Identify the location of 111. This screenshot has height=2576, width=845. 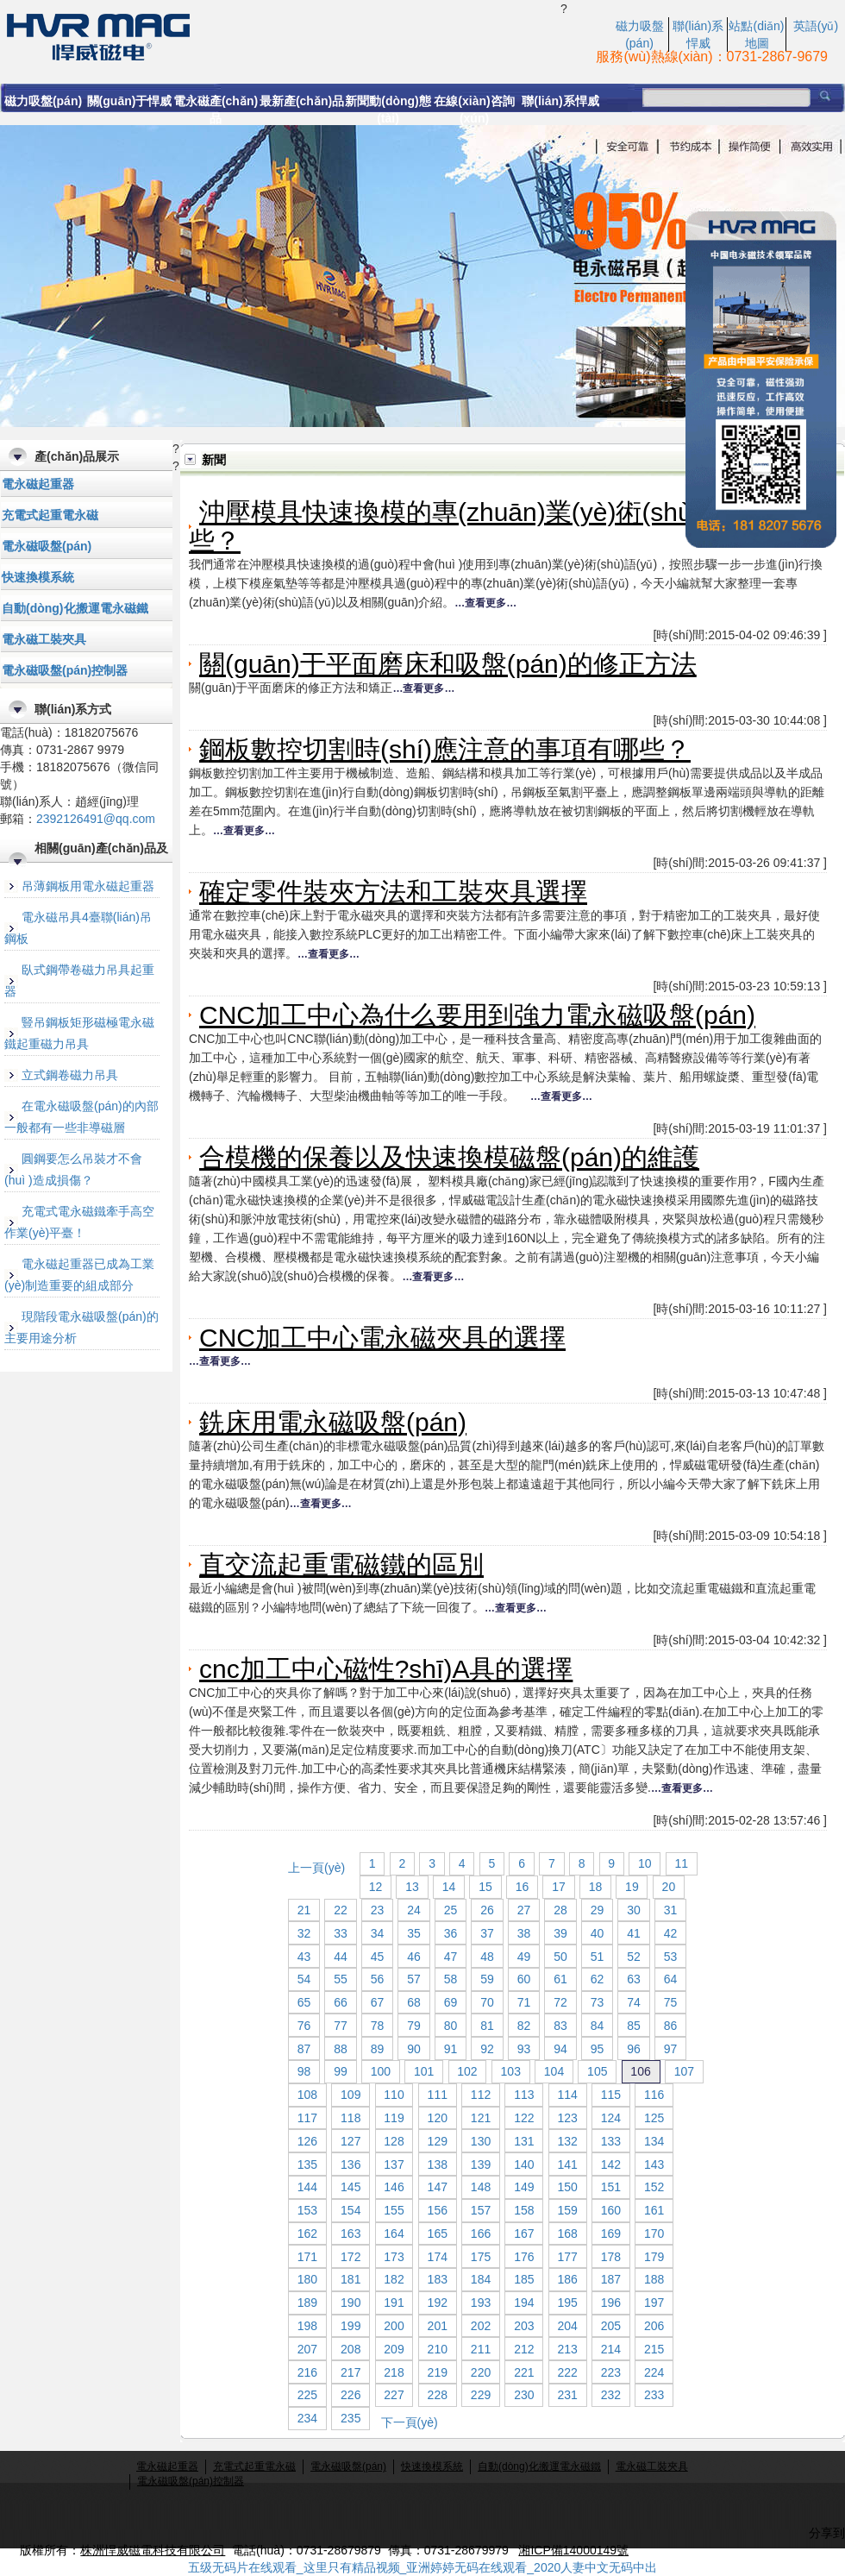
(438, 2095).